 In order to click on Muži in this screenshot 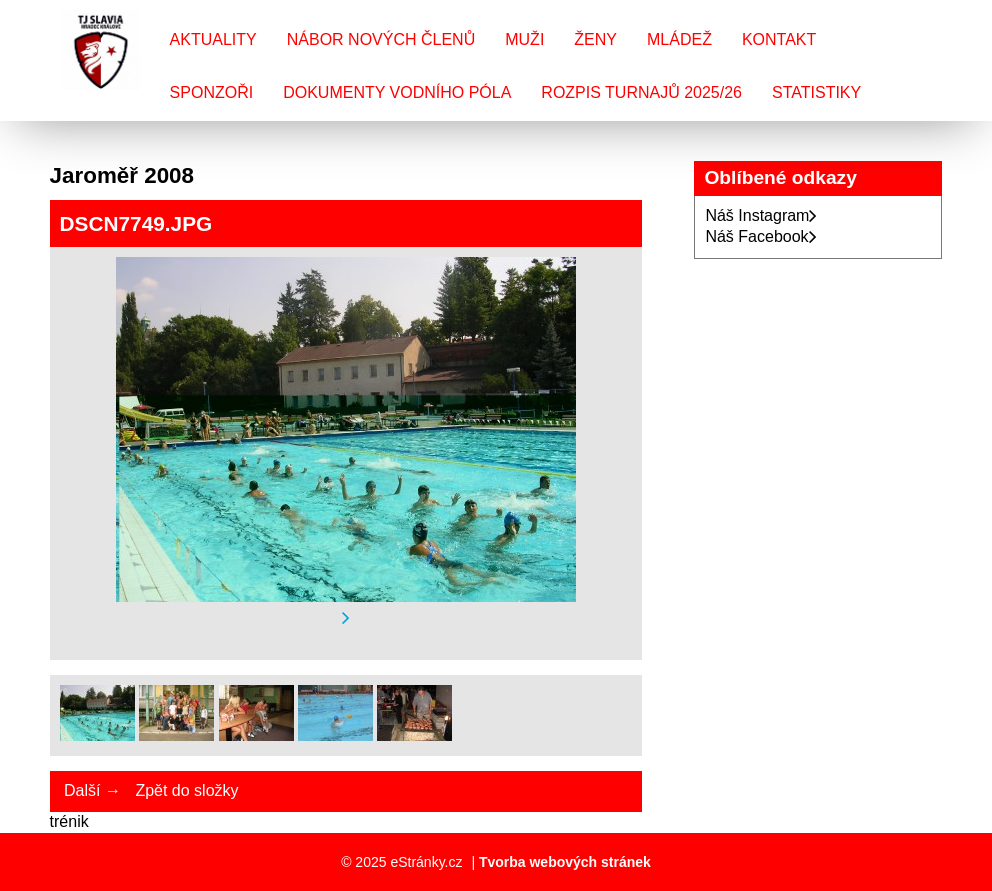, I will do `click(524, 39)`.